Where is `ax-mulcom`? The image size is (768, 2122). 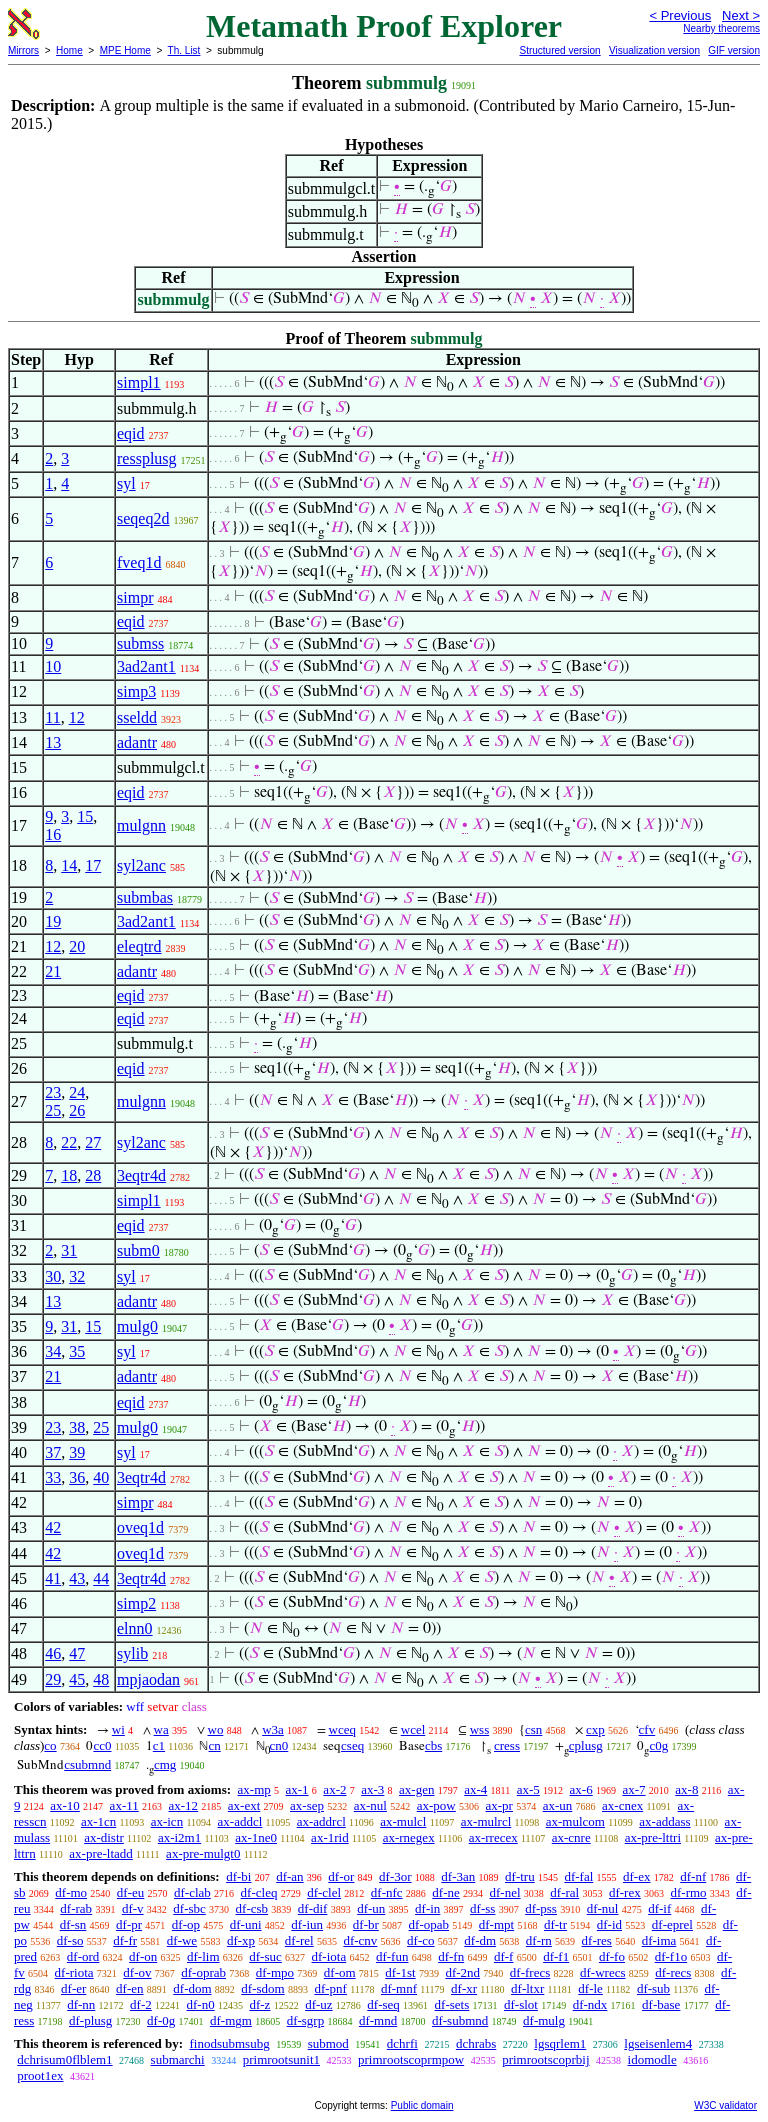 ax-mulcom is located at coordinates (575, 1821).